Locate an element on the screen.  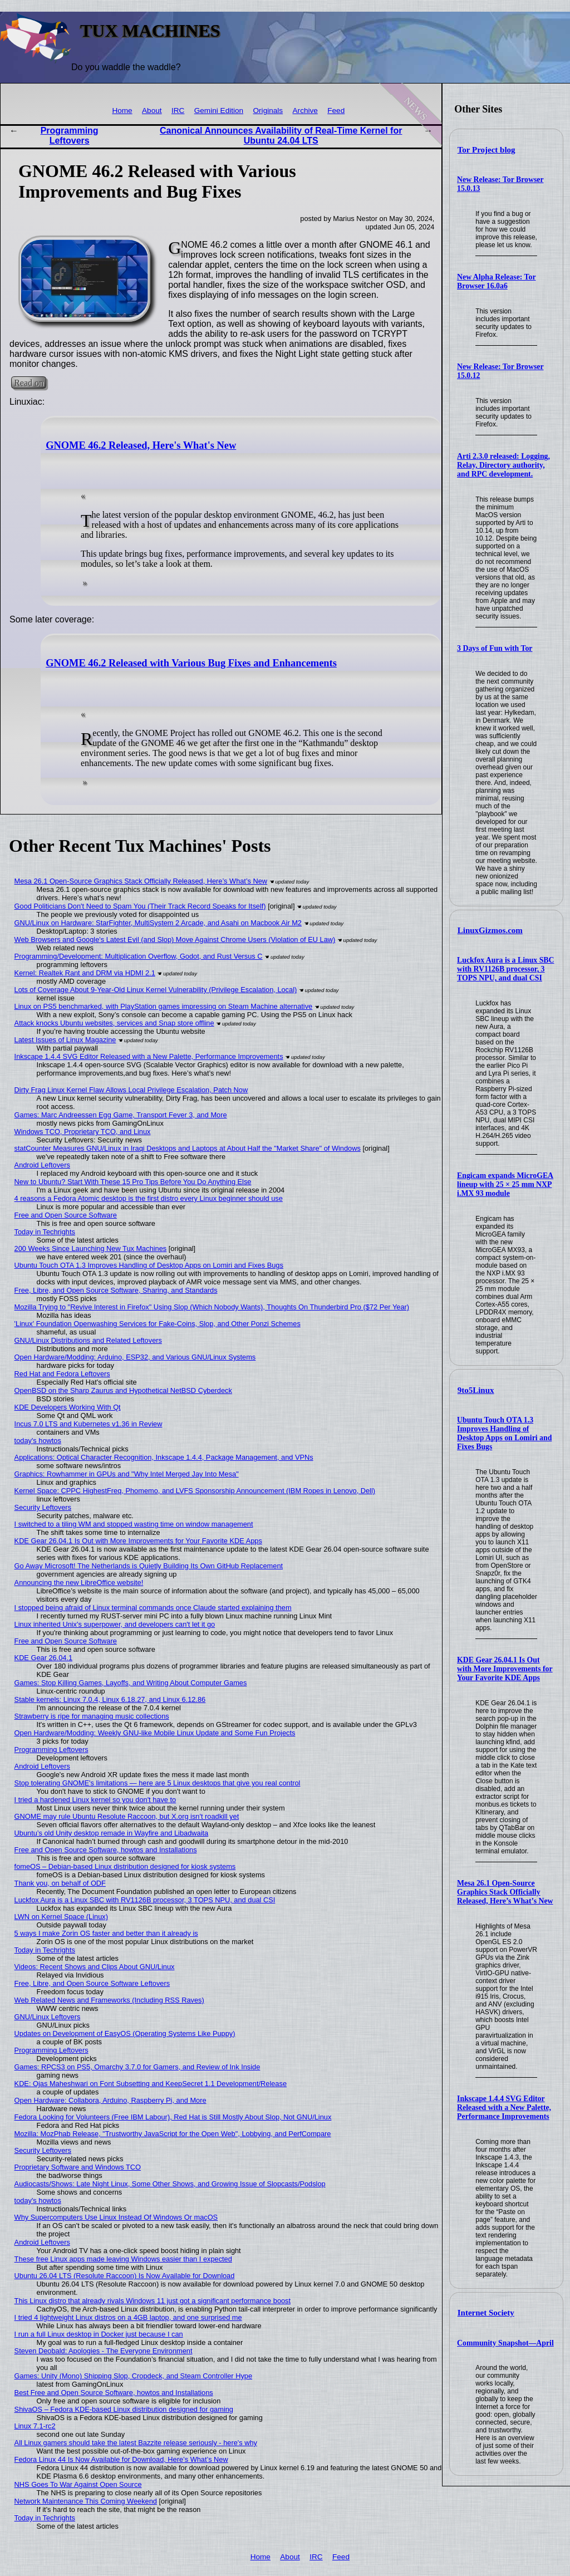
Archive is located at coordinates (305, 110).